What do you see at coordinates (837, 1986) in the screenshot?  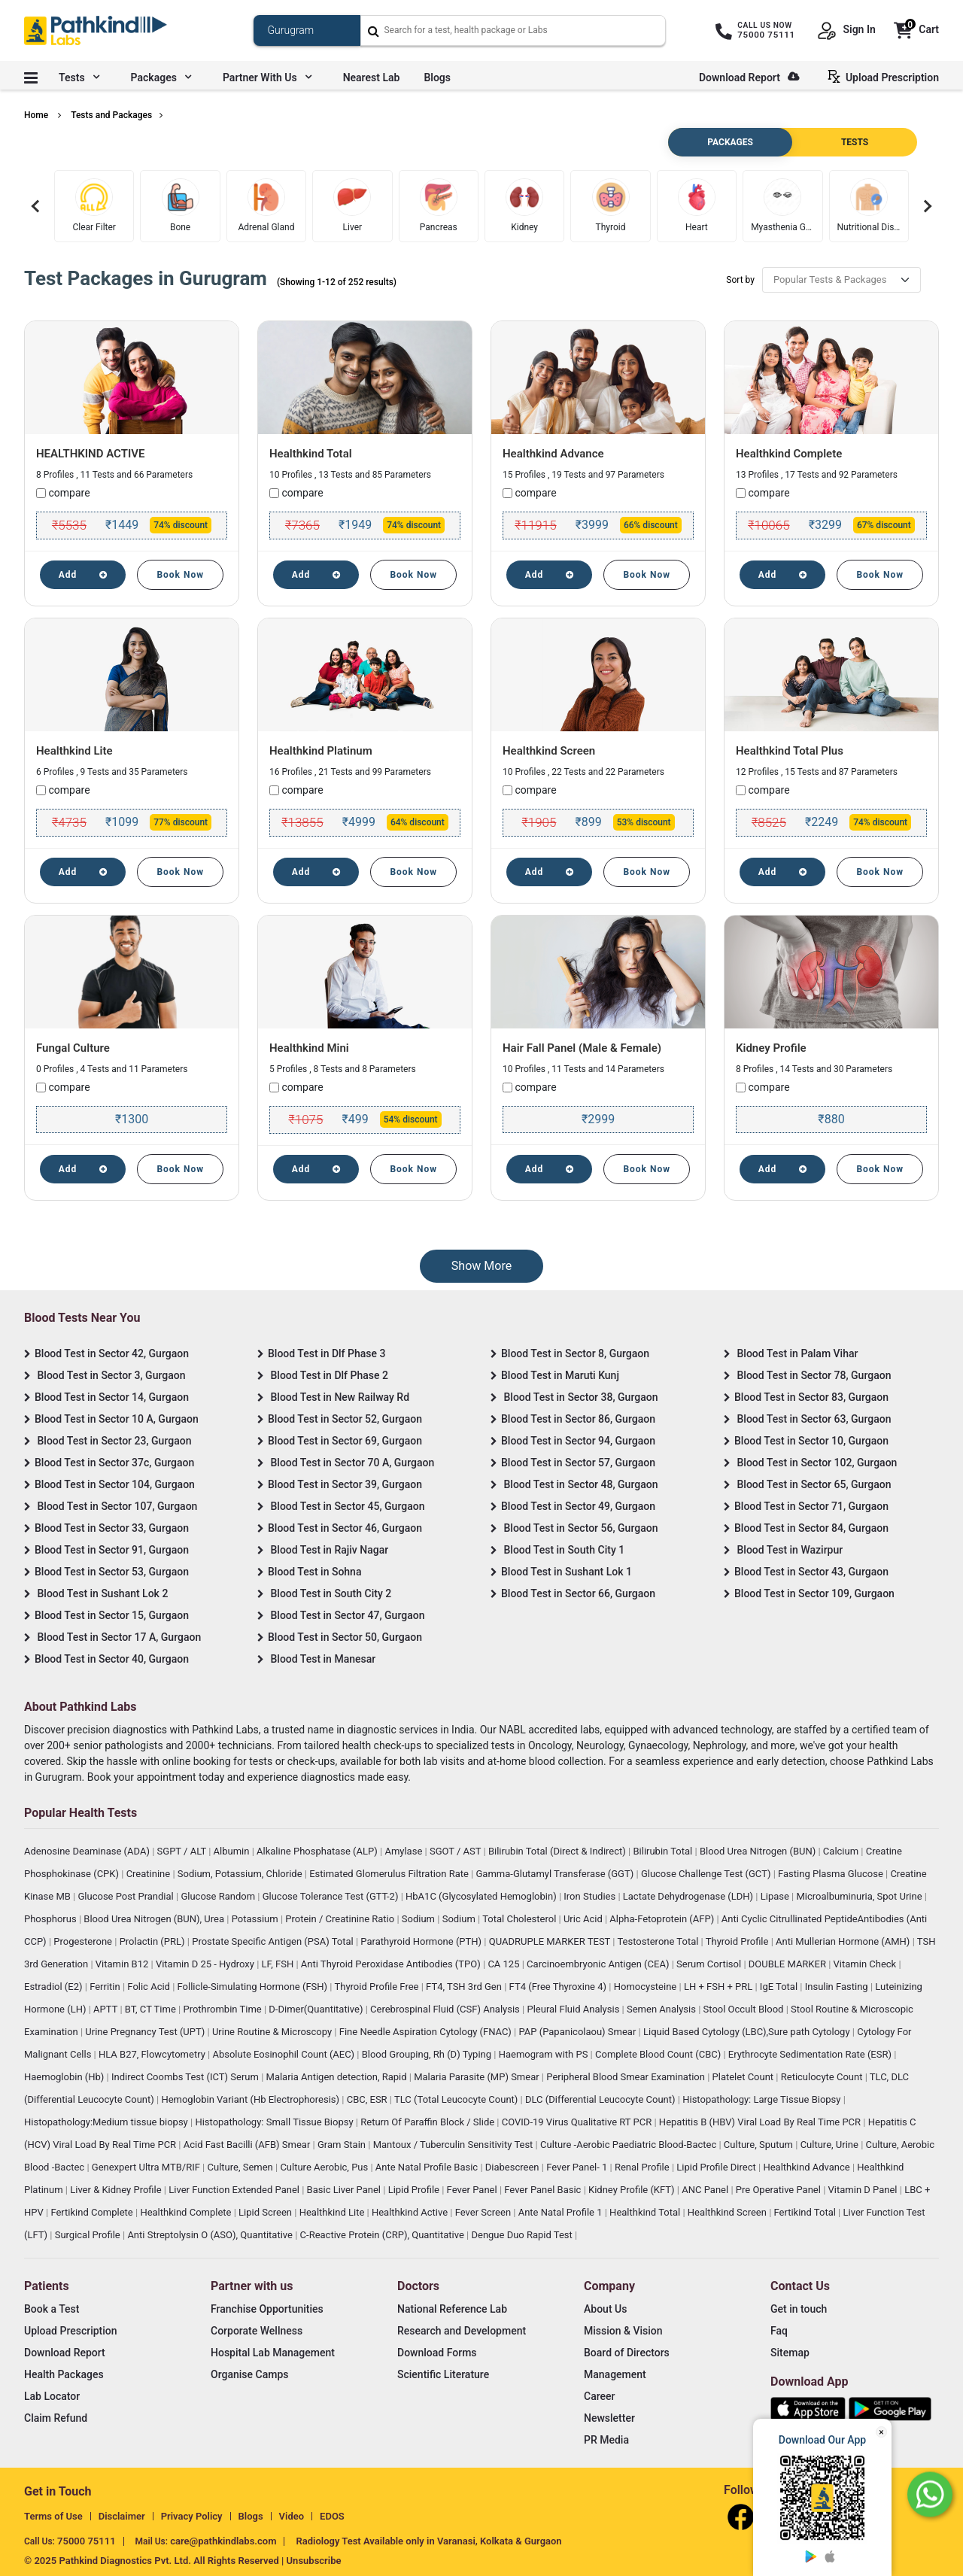 I see `Insulin Fasting` at bounding box center [837, 1986].